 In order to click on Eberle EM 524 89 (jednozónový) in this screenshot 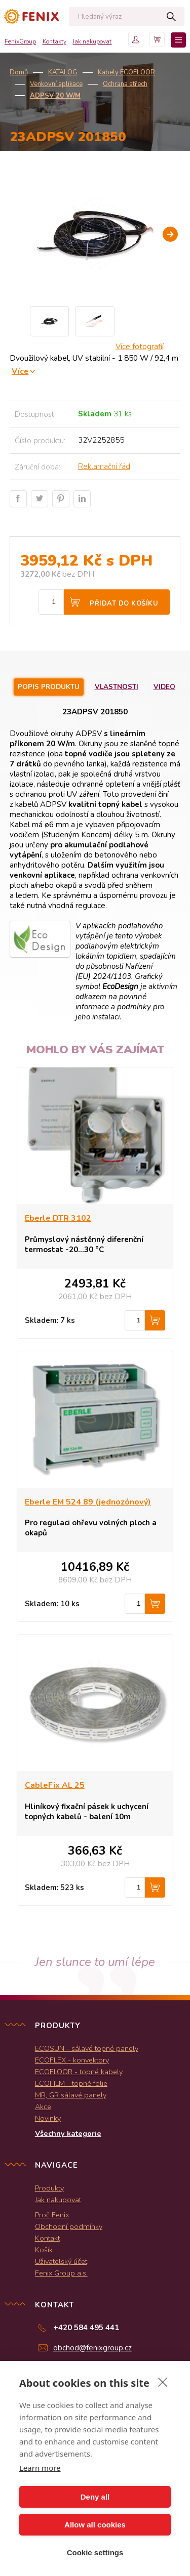, I will do `click(88, 1502)`.